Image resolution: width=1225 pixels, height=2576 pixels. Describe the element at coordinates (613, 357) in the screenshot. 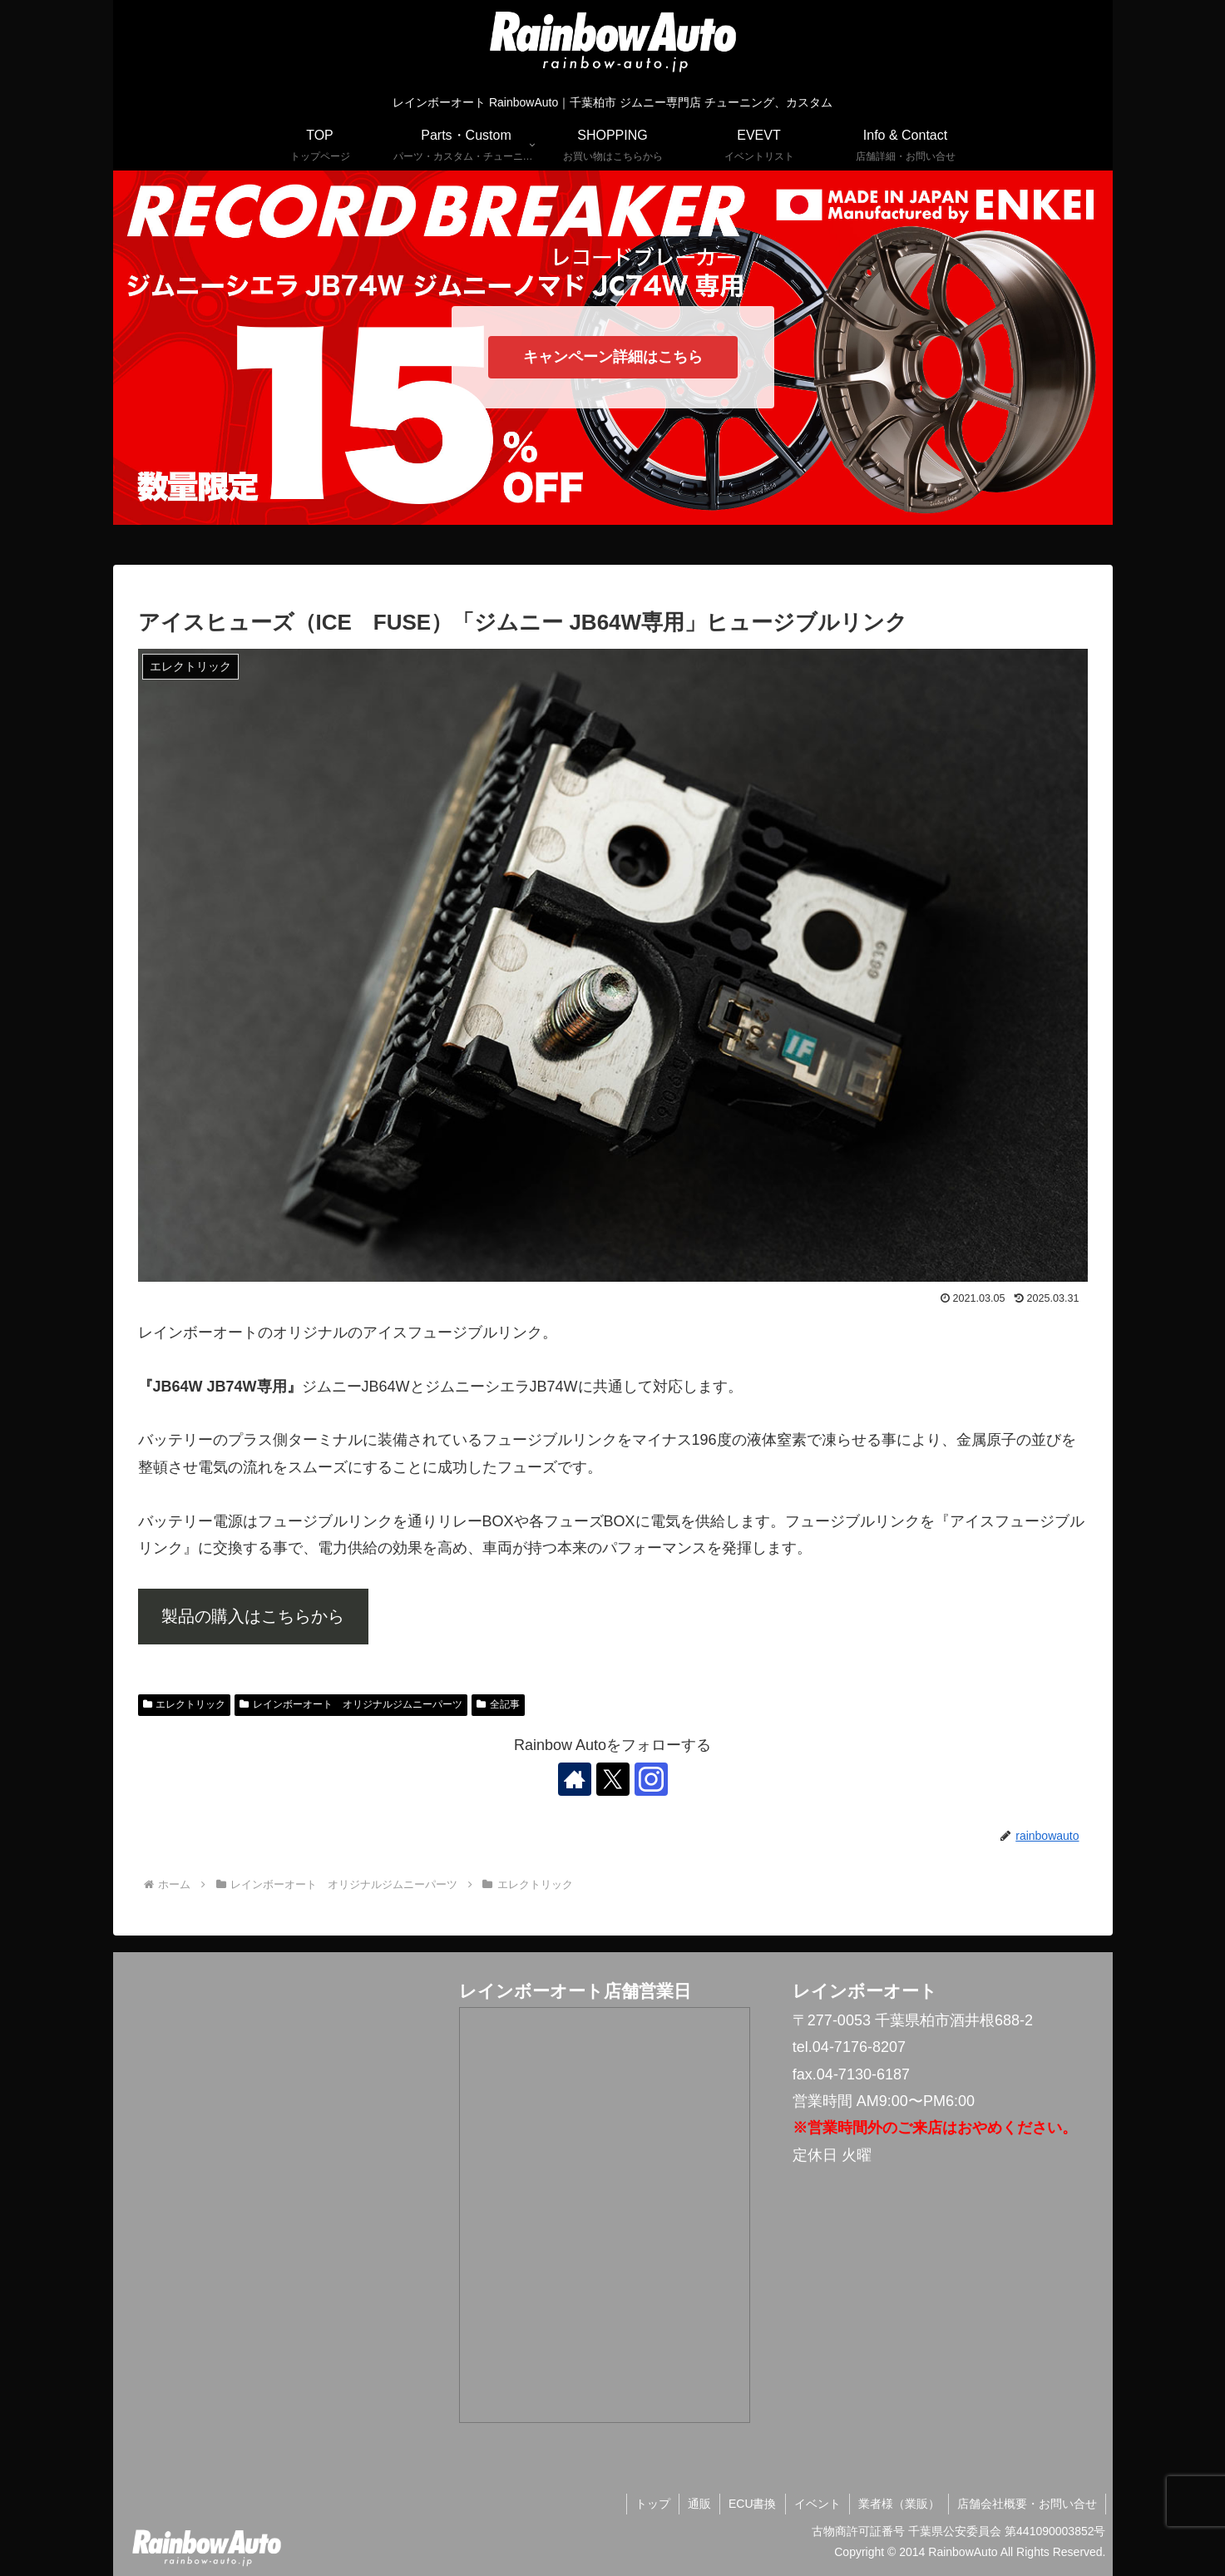

I see `キャンペーン詳細はこちら` at that location.